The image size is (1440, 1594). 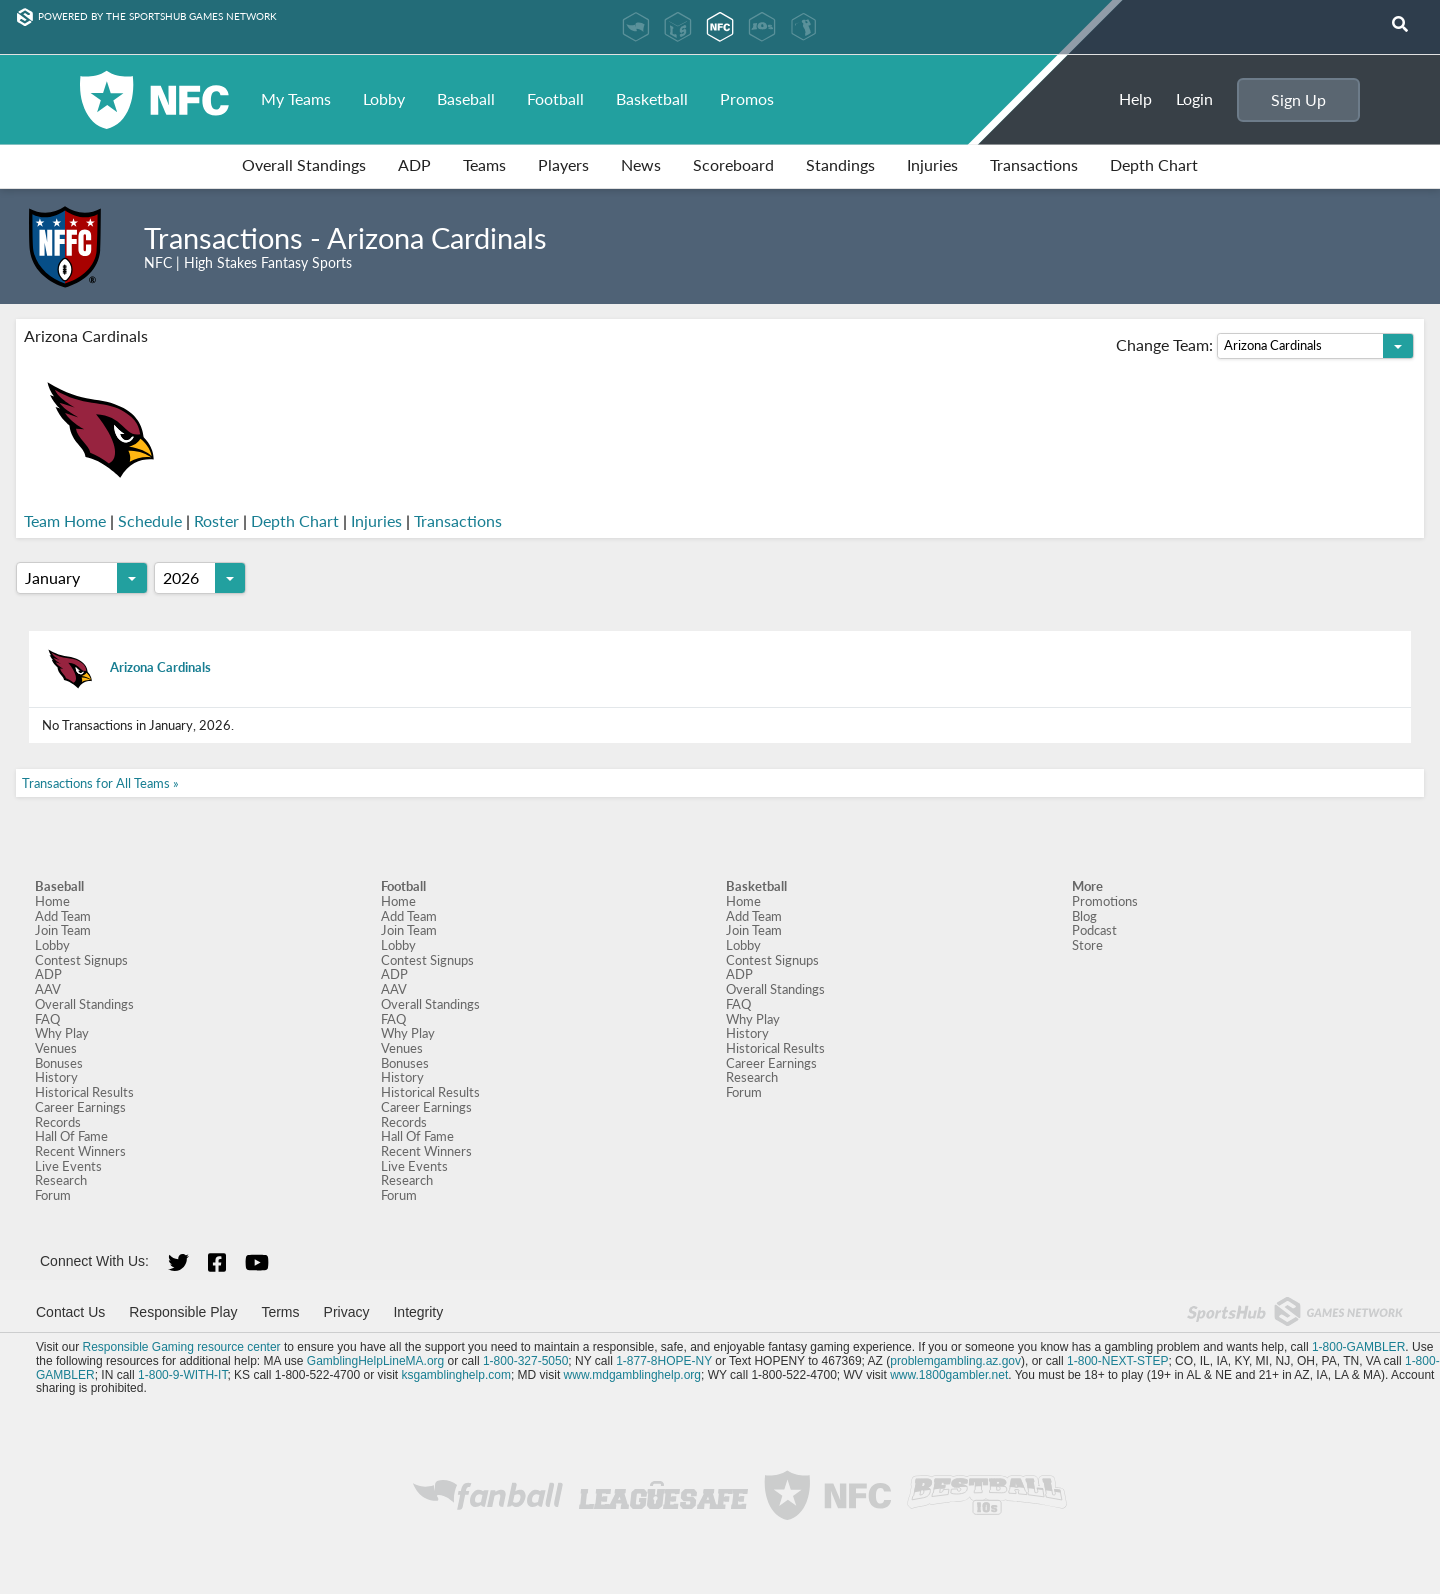 I want to click on Blog, so click(x=1084, y=916).